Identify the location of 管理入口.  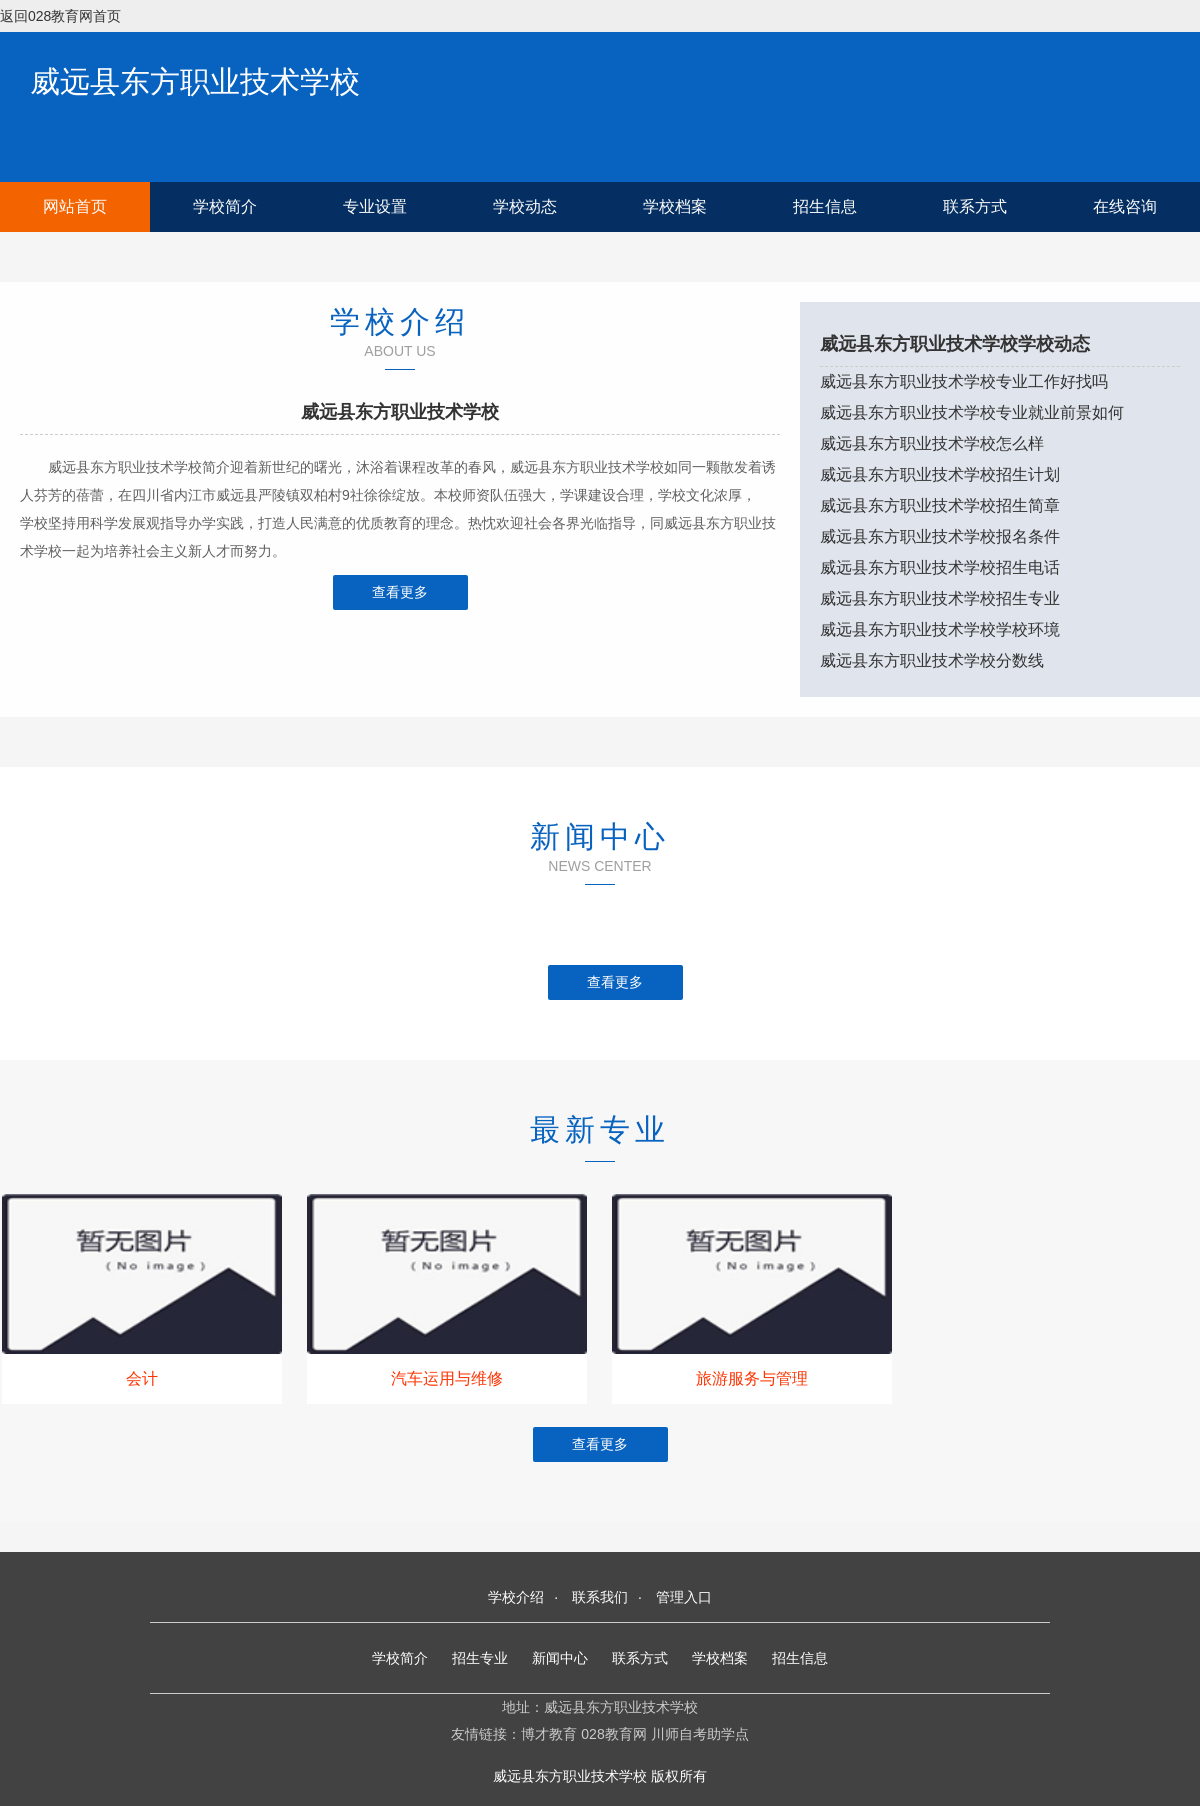
(684, 1597).